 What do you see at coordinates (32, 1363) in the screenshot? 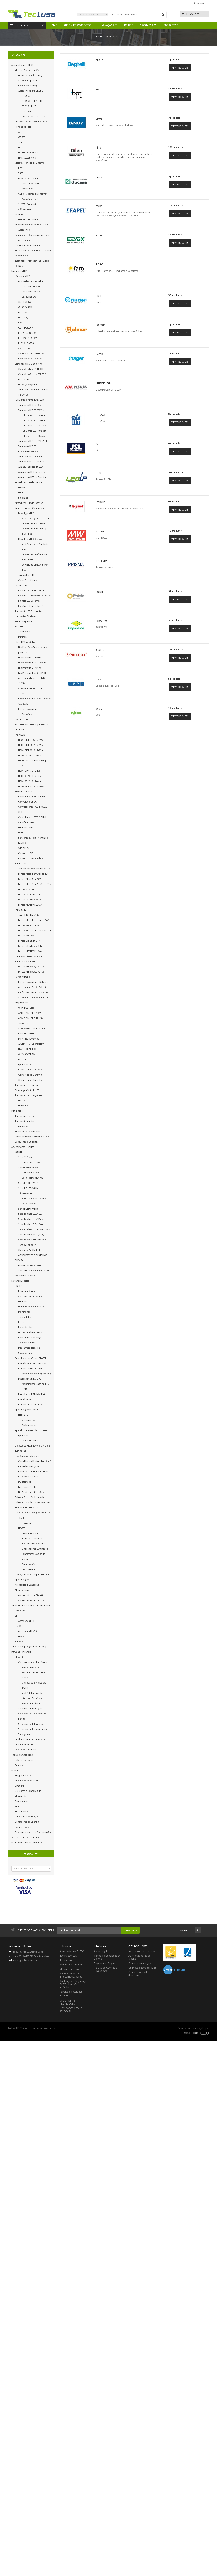
I see `Efapel Mecanismos MEC21` at bounding box center [32, 1363].